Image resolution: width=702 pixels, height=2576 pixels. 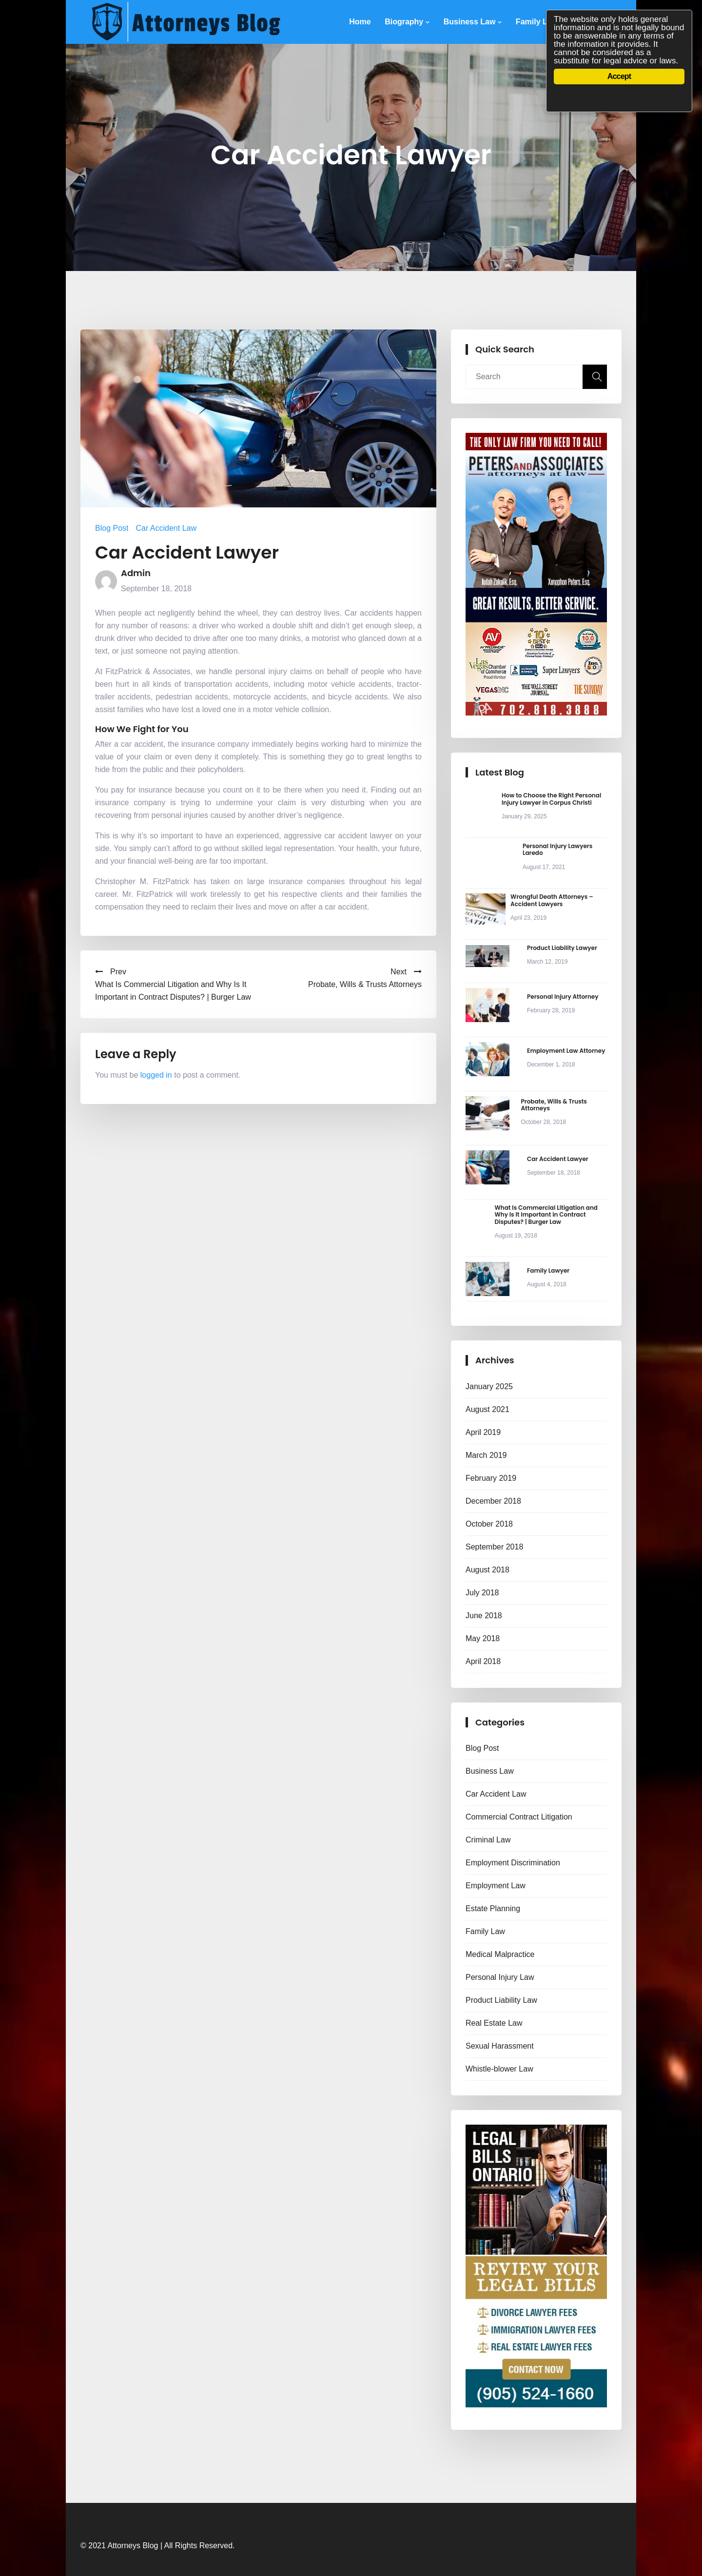 What do you see at coordinates (483, 1432) in the screenshot?
I see `April 2019` at bounding box center [483, 1432].